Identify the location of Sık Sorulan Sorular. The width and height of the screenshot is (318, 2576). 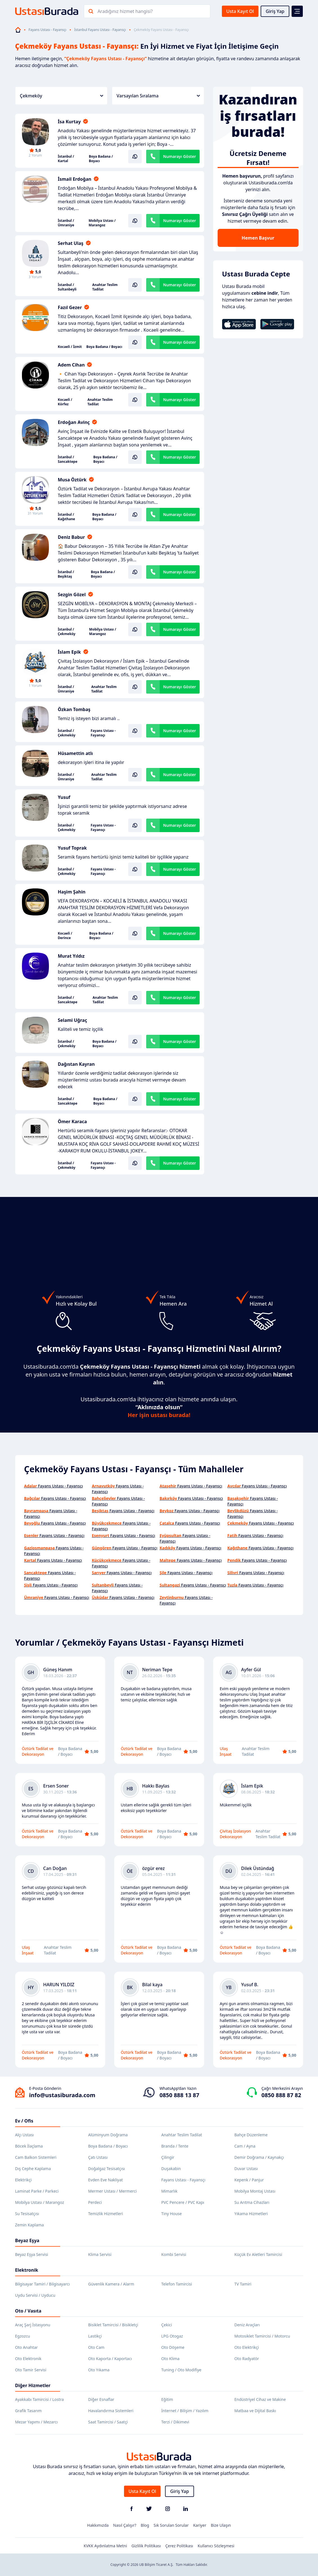
(171, 2525).